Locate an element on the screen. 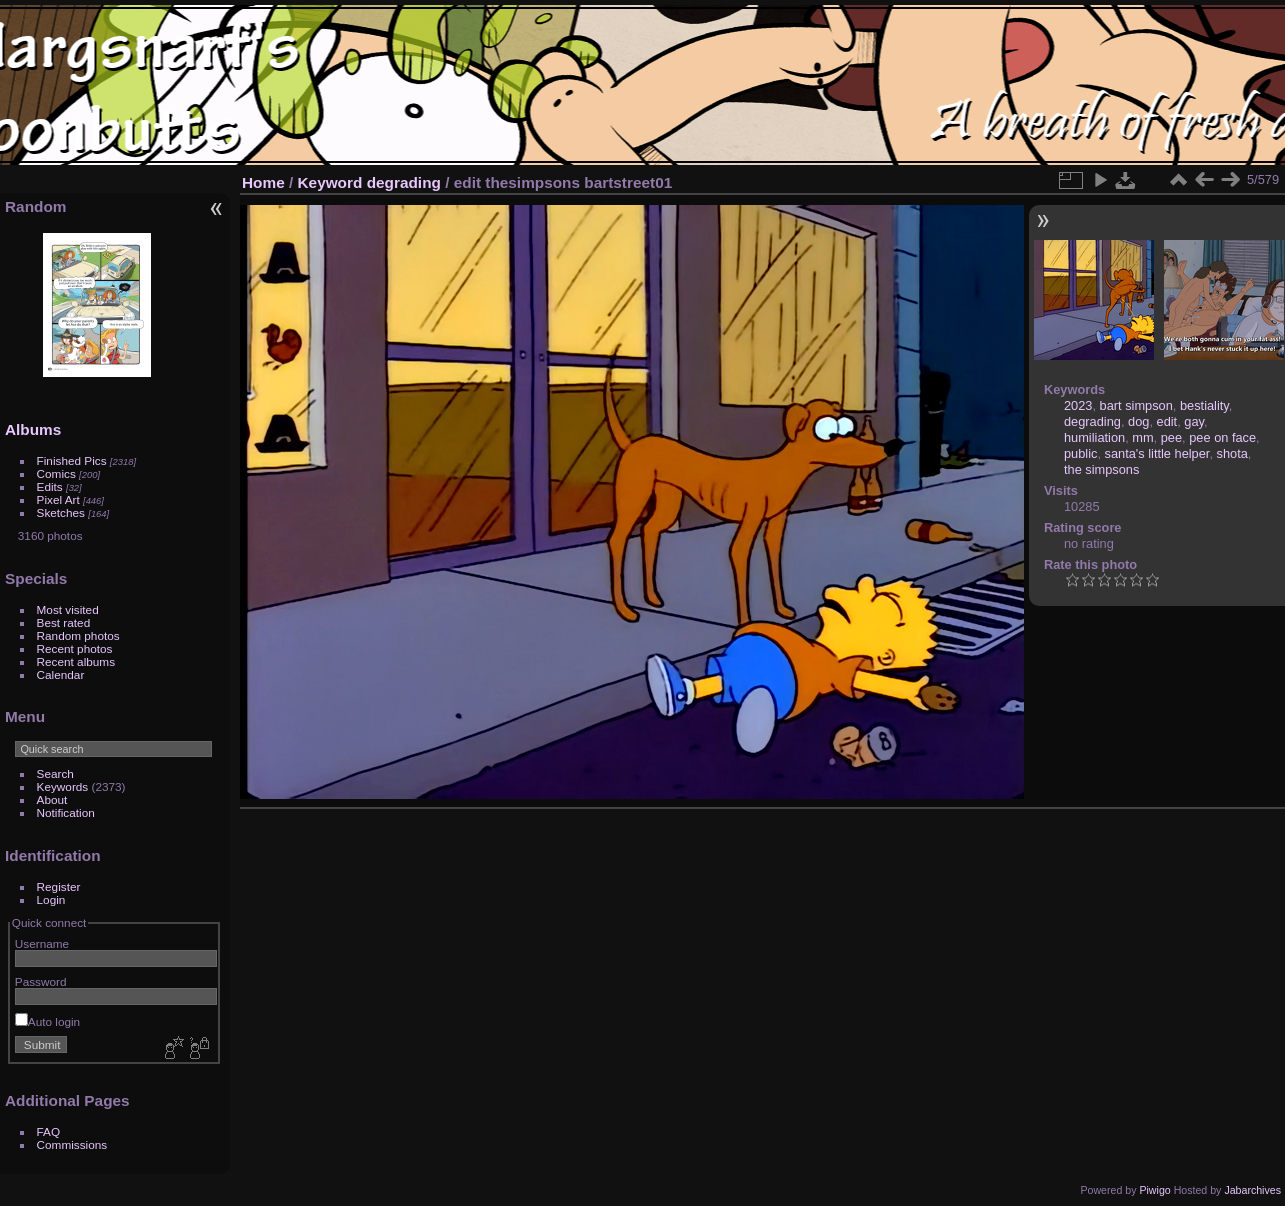 The height and width of the screenshot is (1206, 1285). Search is located at coordinates (55, 773).